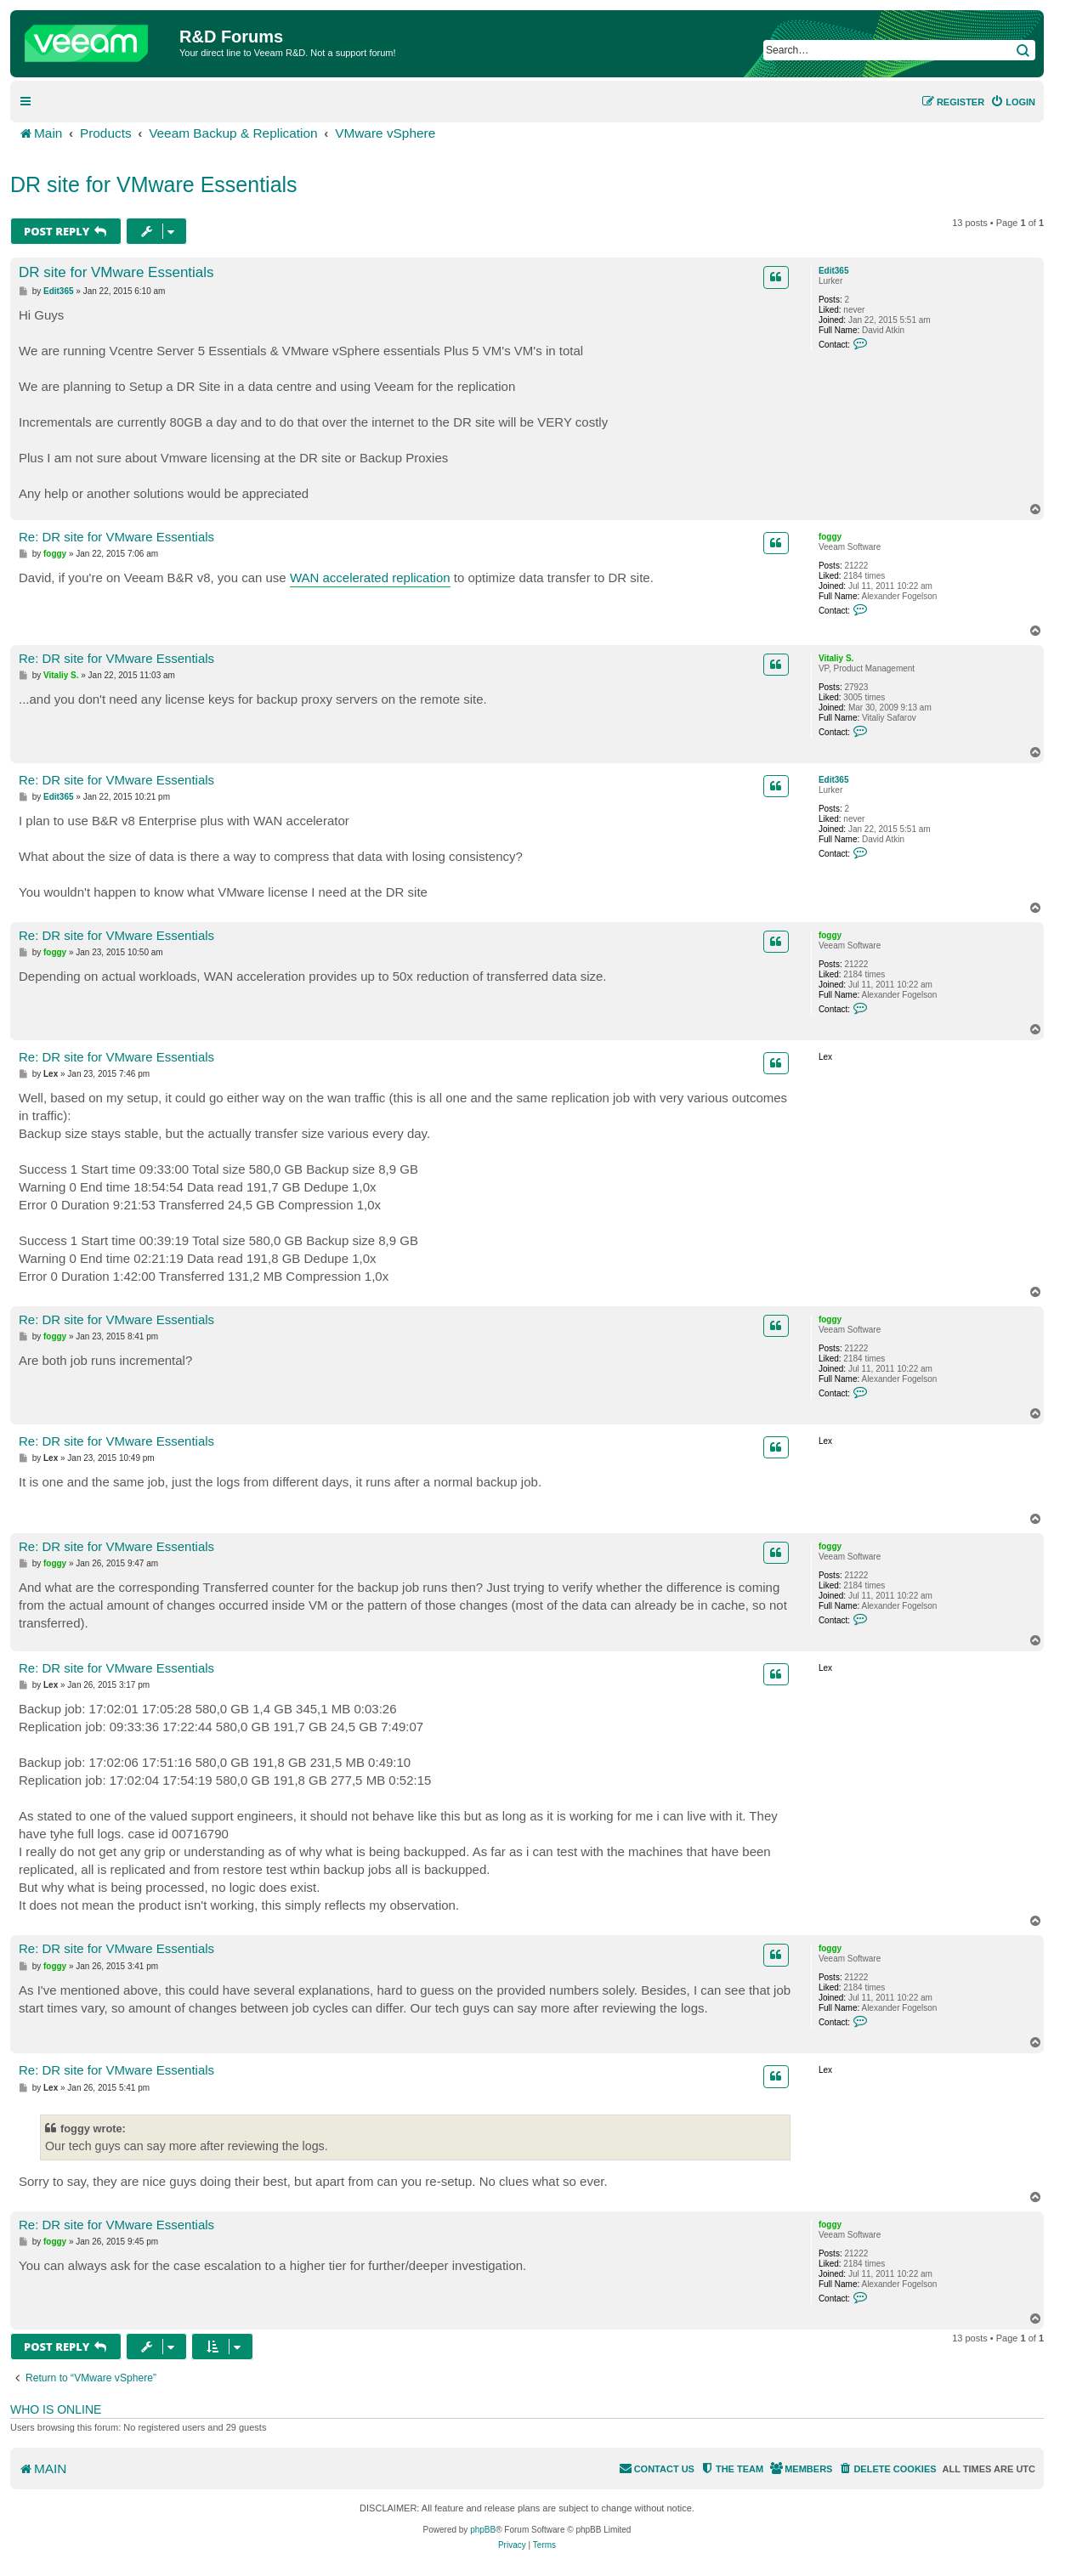 The height and width of the screenshot is (2576, 1088). What do you see at coordinates (836, 658) in the screenshot?
I see `Vitaliy S.` at bounding box center [836, 658].